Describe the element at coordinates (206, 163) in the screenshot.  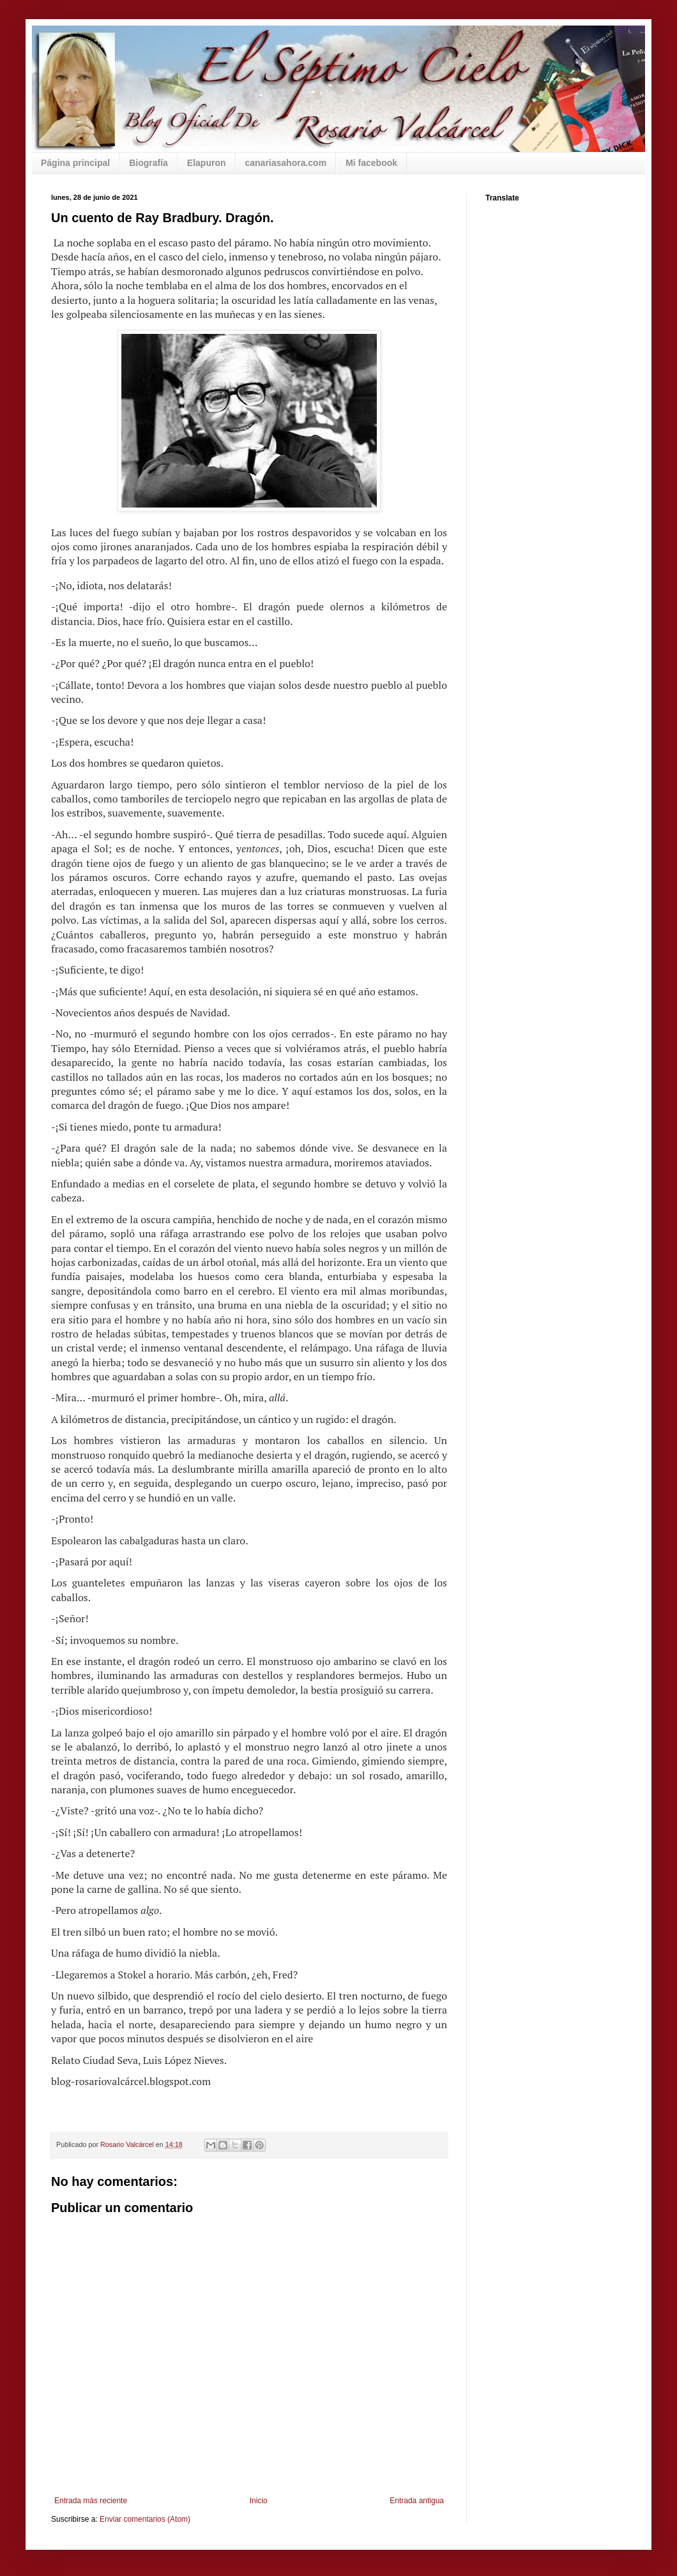
I see `Elapuron` at that location.